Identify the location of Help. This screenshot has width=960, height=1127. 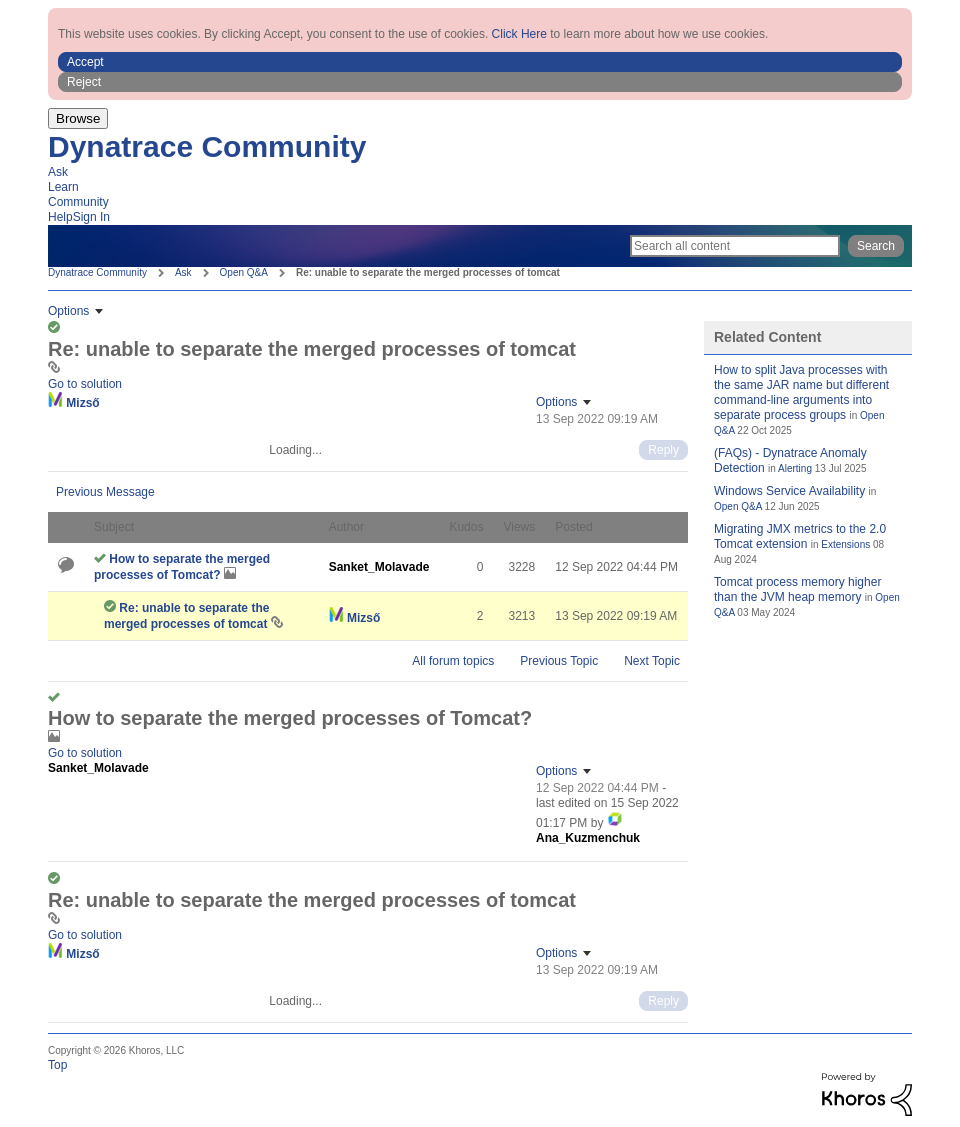
(60, 217).